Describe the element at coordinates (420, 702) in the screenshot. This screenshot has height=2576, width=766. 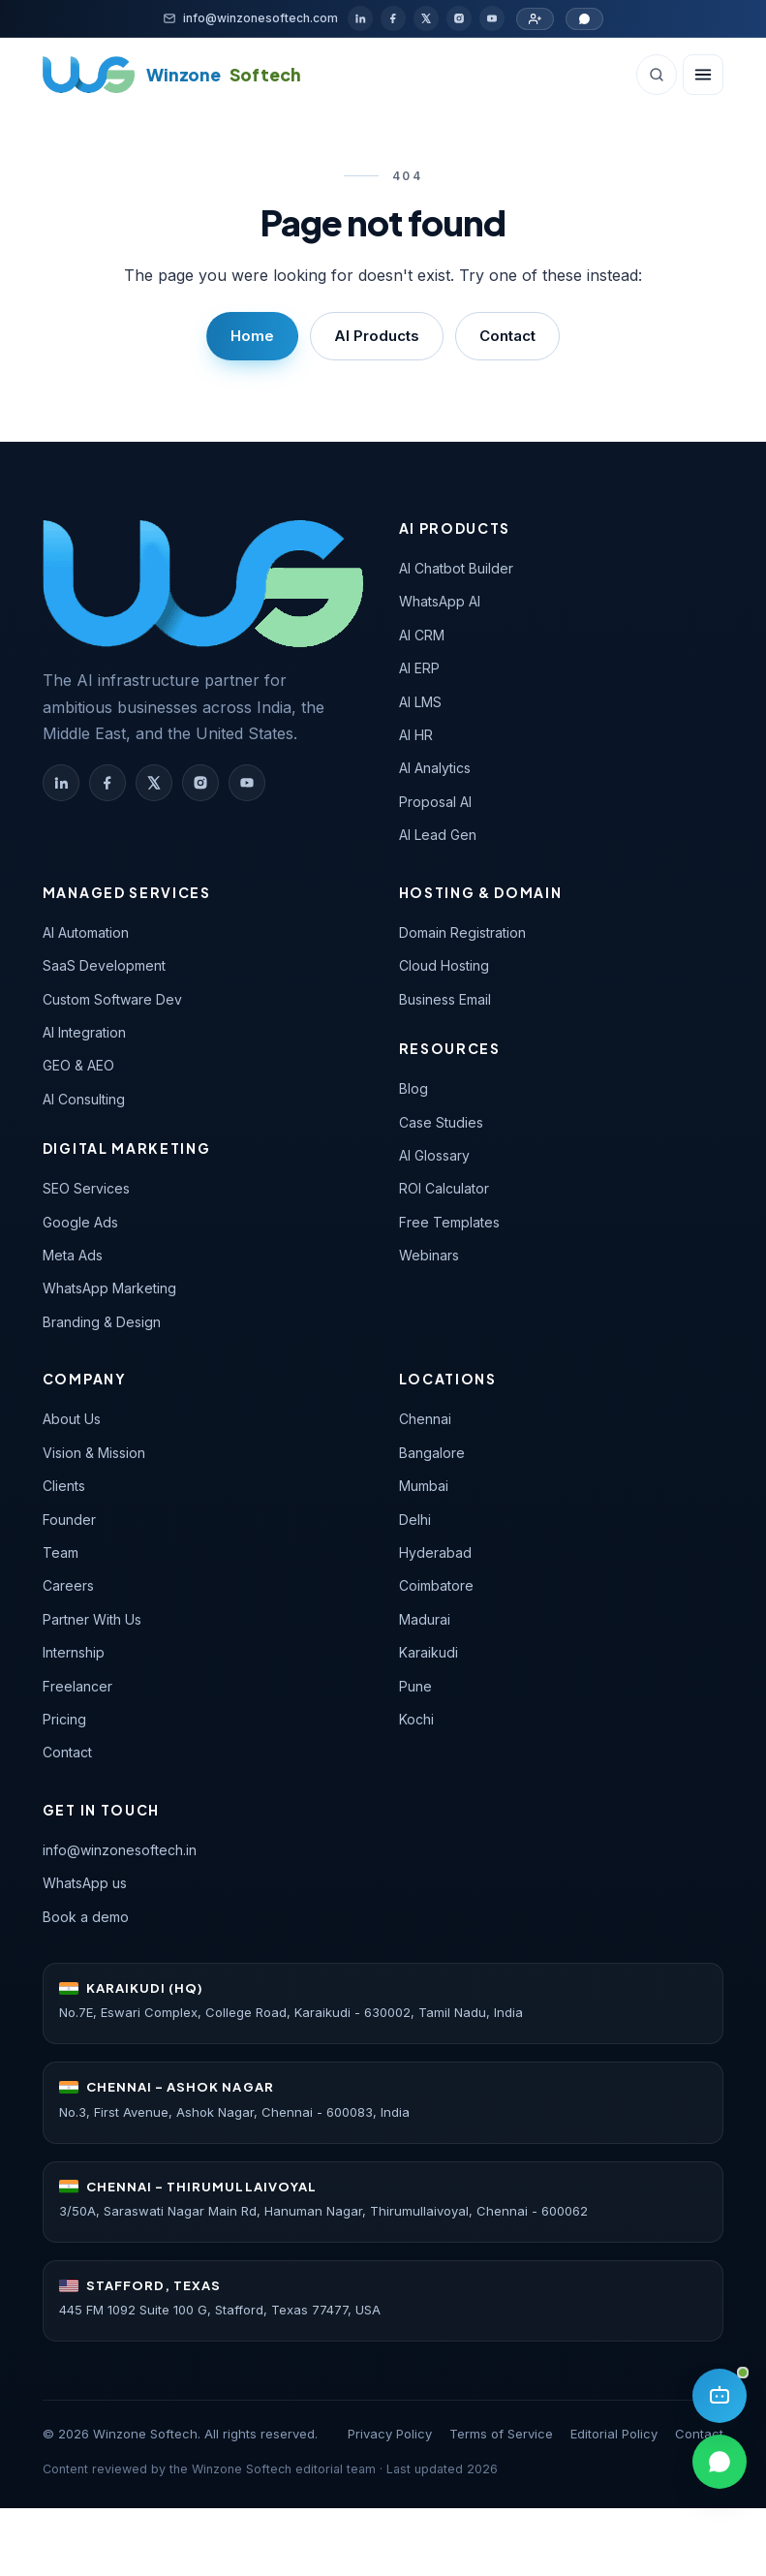
I see `AI LMS` at that location.